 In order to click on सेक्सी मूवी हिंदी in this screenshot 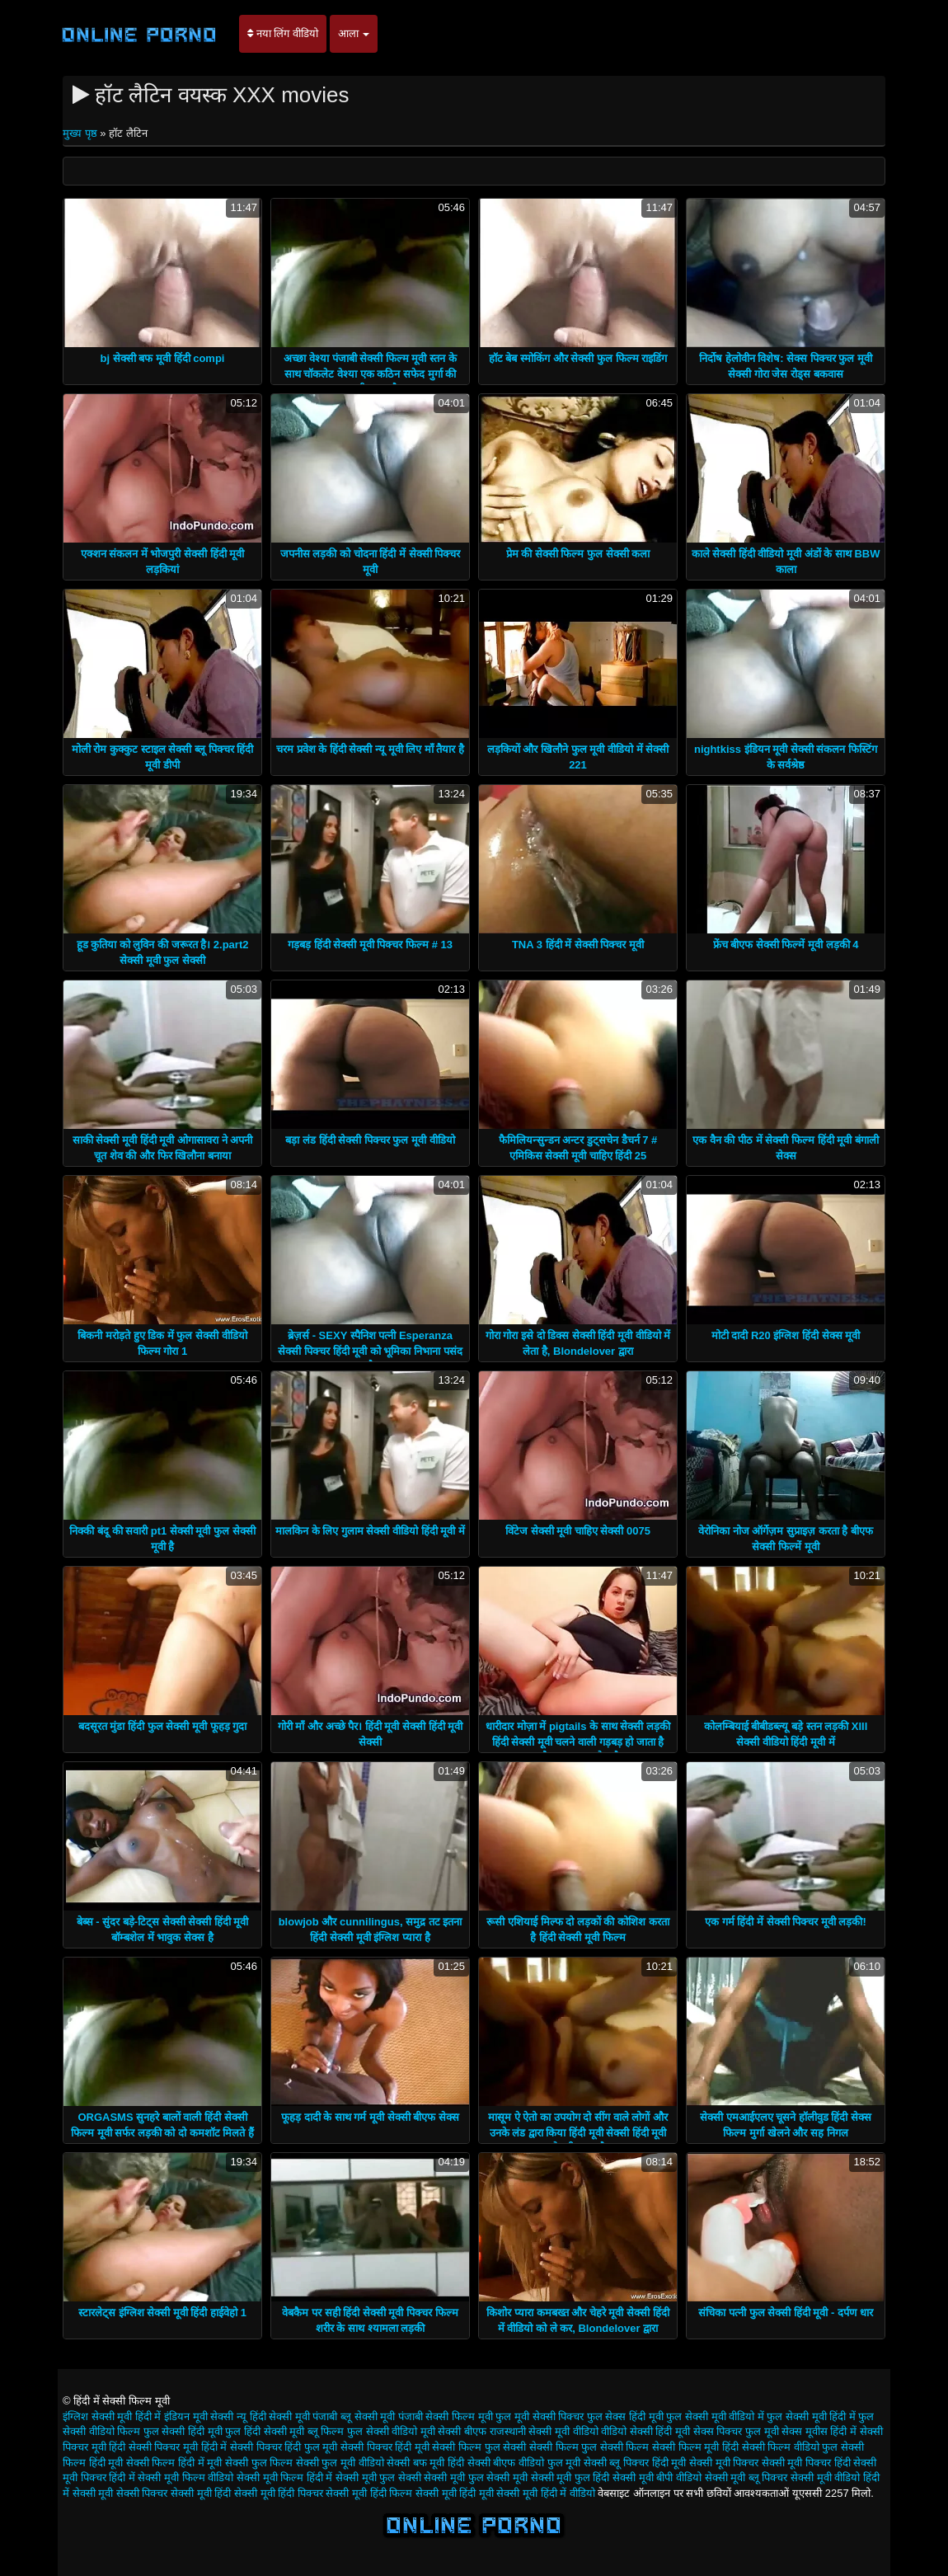, I will do `click(201, 2493)`.